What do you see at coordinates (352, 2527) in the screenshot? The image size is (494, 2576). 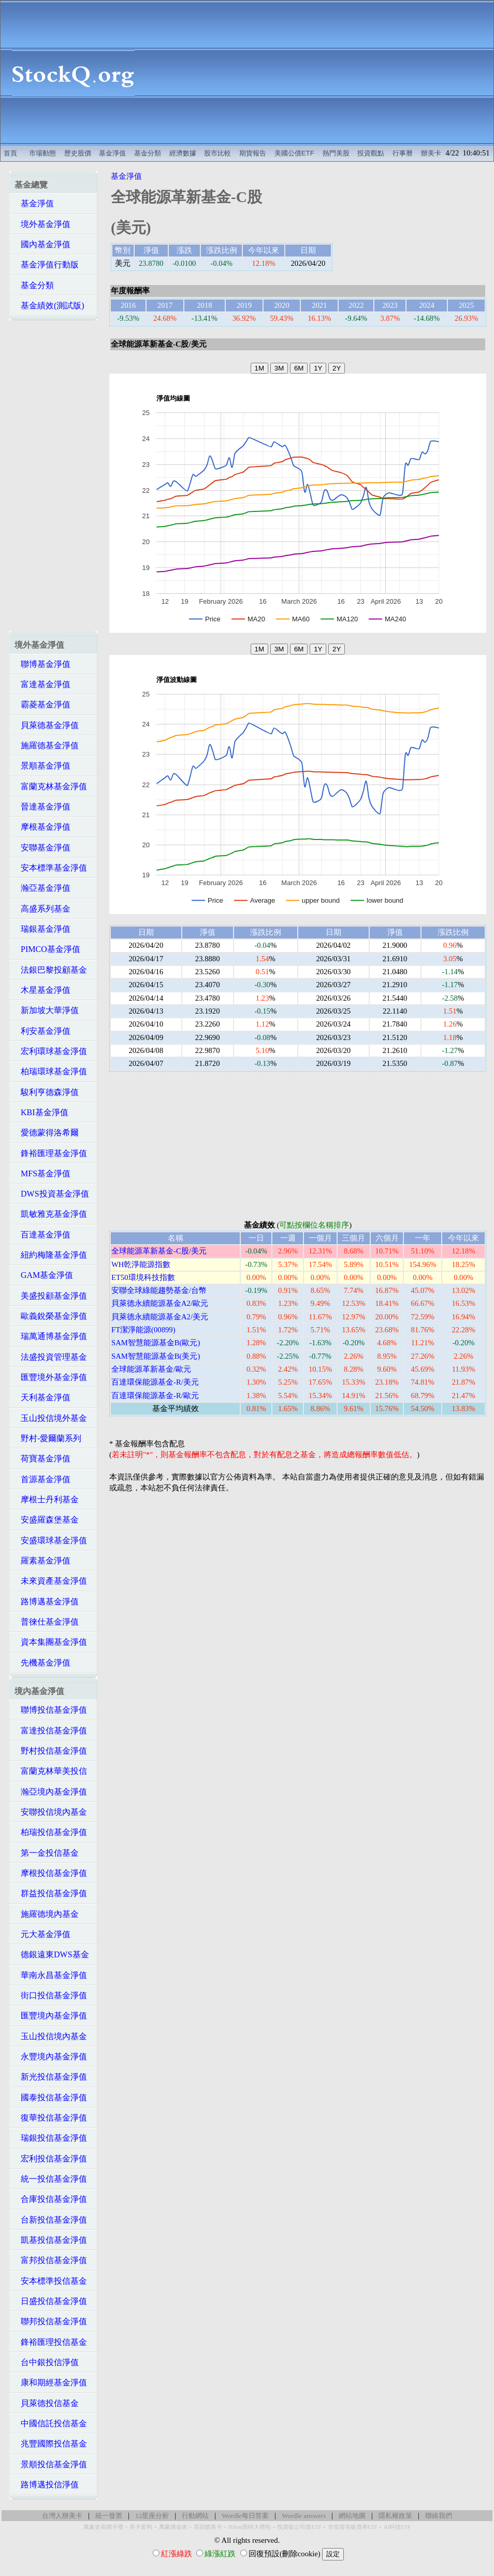 I see `非投資等級債券ETF` at bounding box center [352, 2527].